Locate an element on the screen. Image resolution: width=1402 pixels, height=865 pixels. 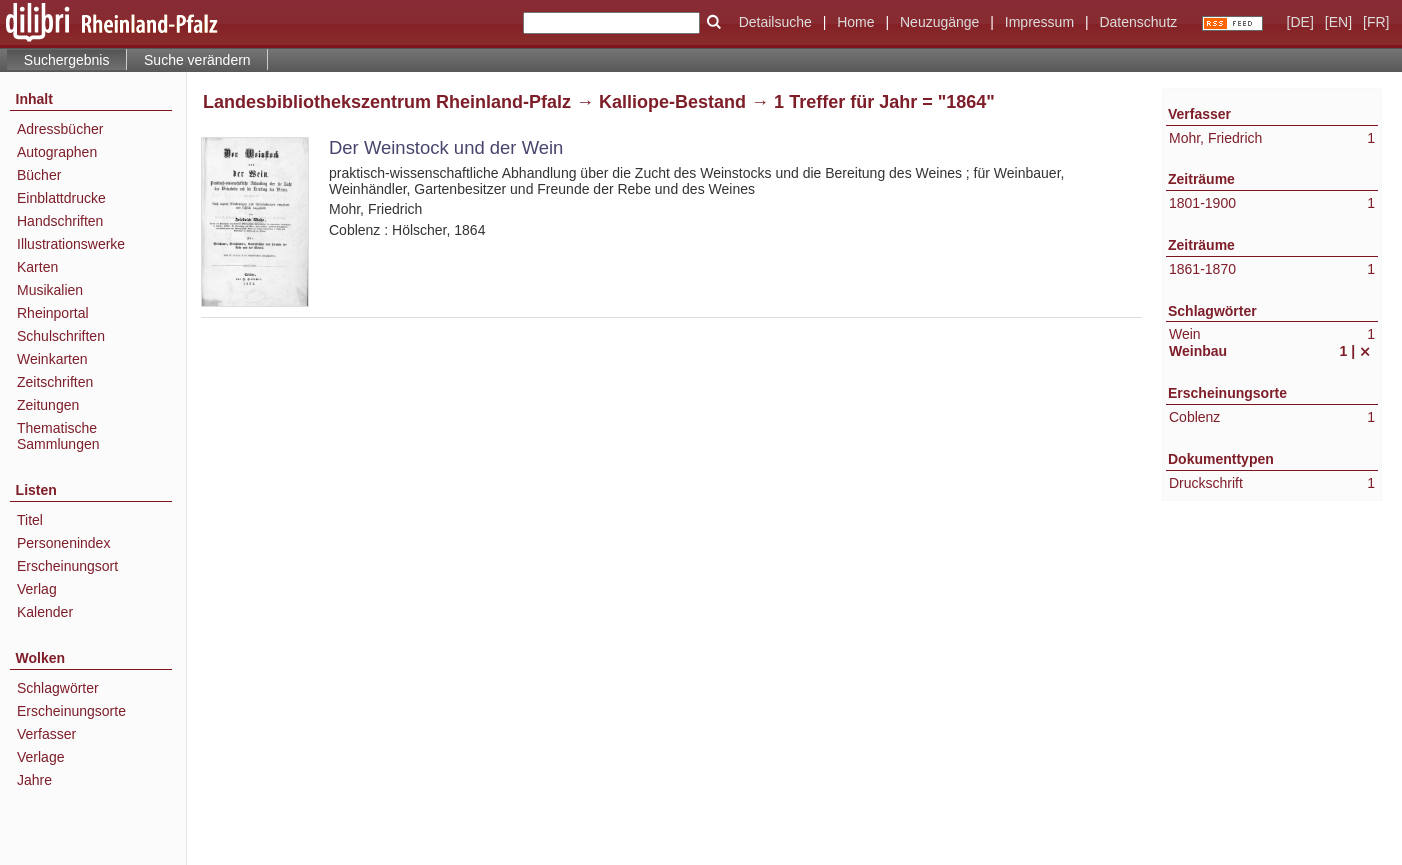
Illustrationswerke is located at coordinates (71, 244).